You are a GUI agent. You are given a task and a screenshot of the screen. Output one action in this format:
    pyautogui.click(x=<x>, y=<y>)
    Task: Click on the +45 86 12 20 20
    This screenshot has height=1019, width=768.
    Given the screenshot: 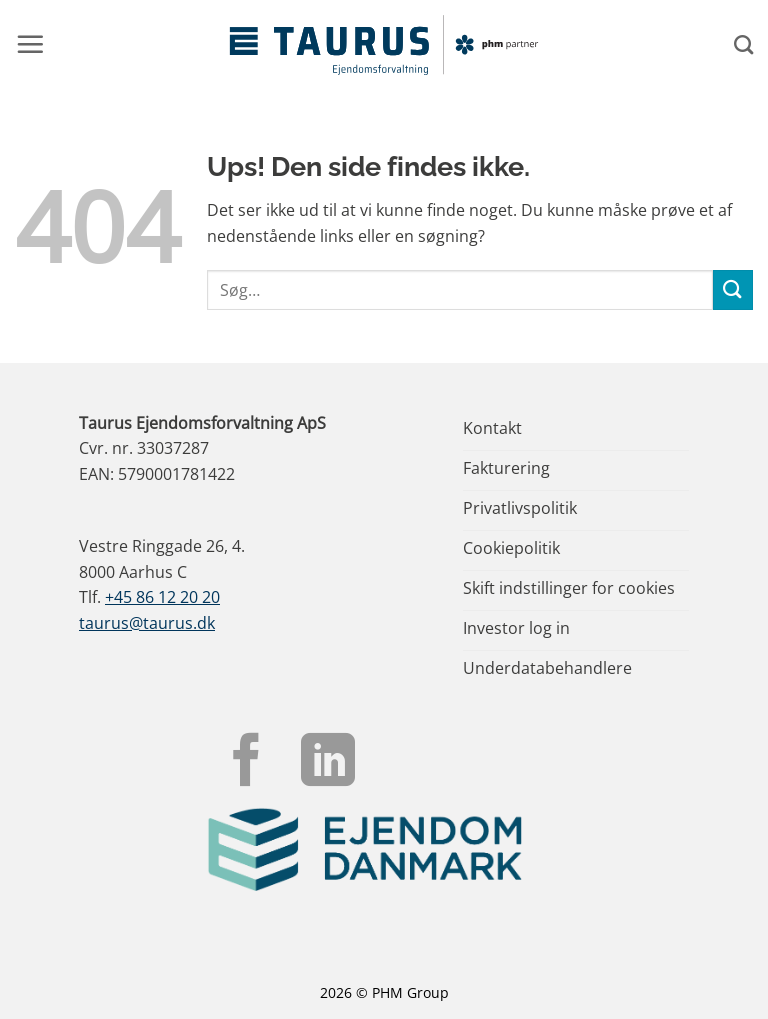 What is the action you would take?
    pyautogui.click(x=162, y=597)
    